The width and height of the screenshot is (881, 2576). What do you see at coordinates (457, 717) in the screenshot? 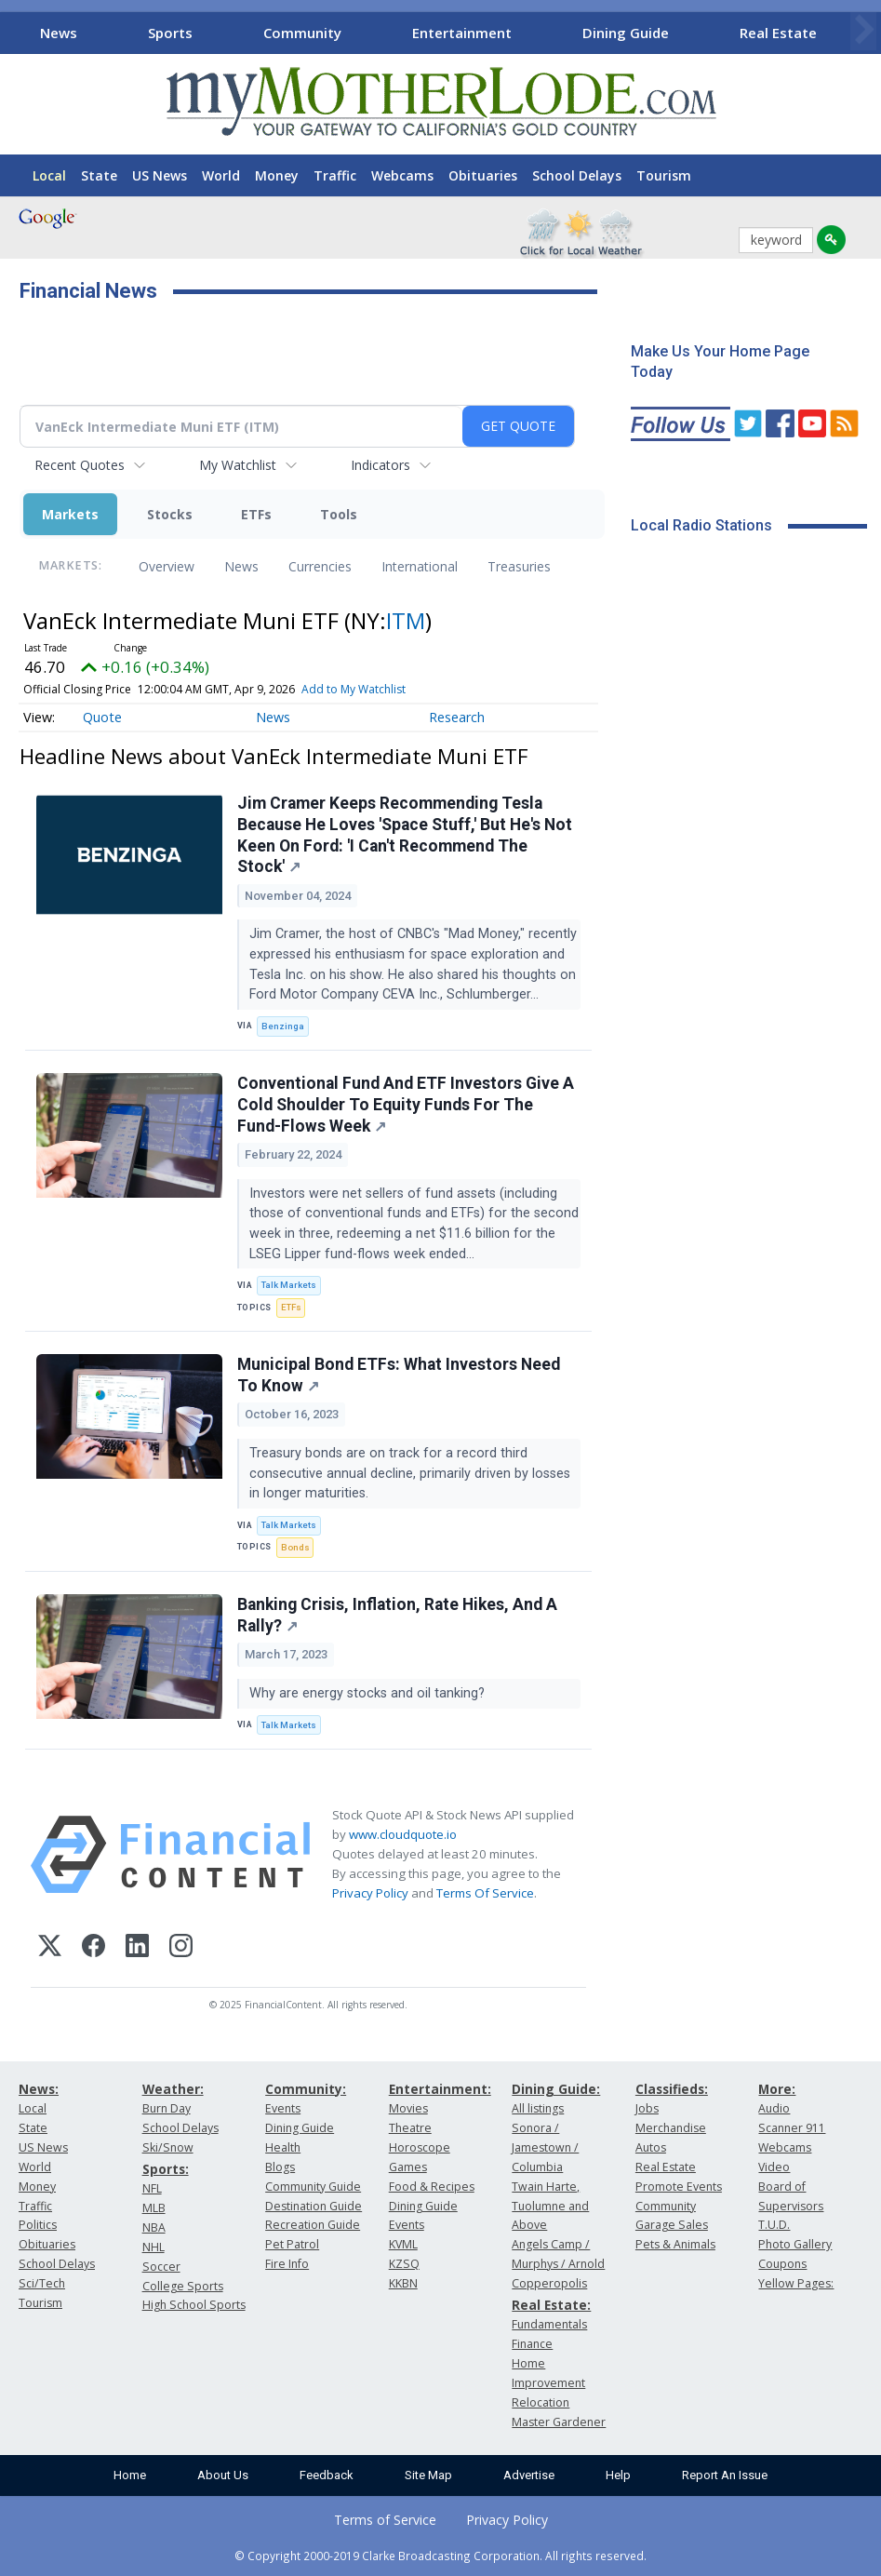
I see `Research` at bounding box center [457, 717].